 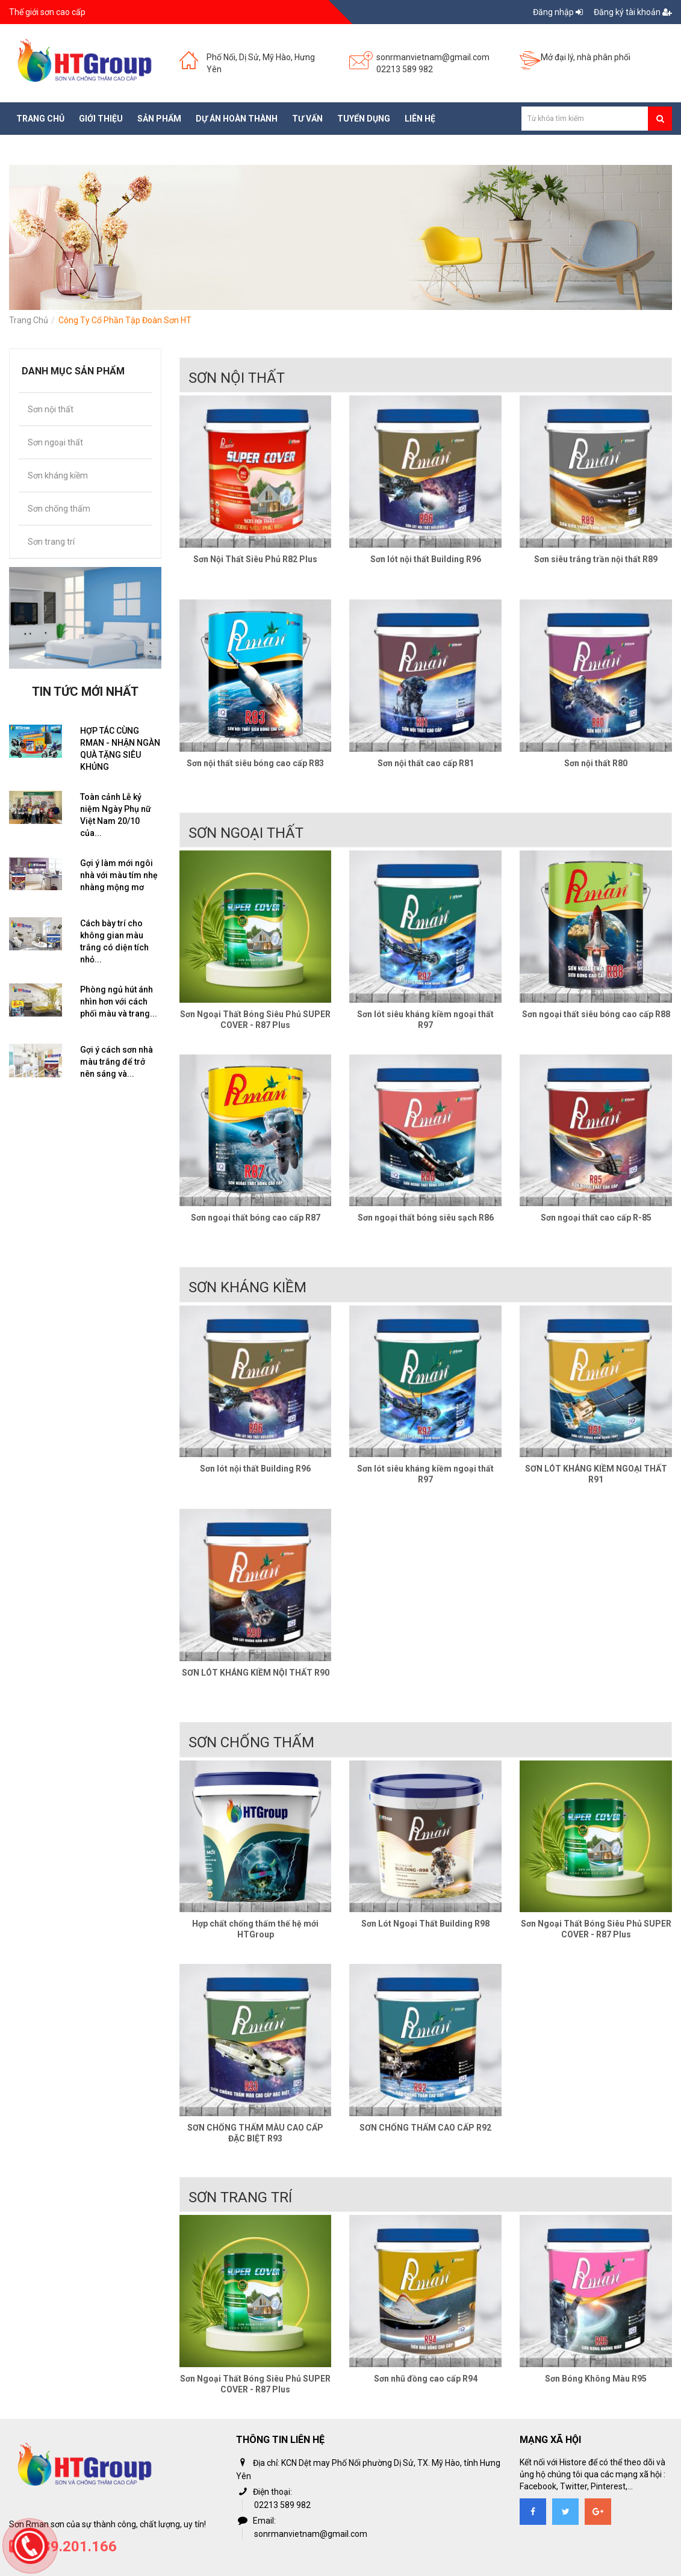 What do you see at coordinates (633, 12) in the screenshot?
I see `Đăng ký tài khoản` at bounding box center [633, 12].